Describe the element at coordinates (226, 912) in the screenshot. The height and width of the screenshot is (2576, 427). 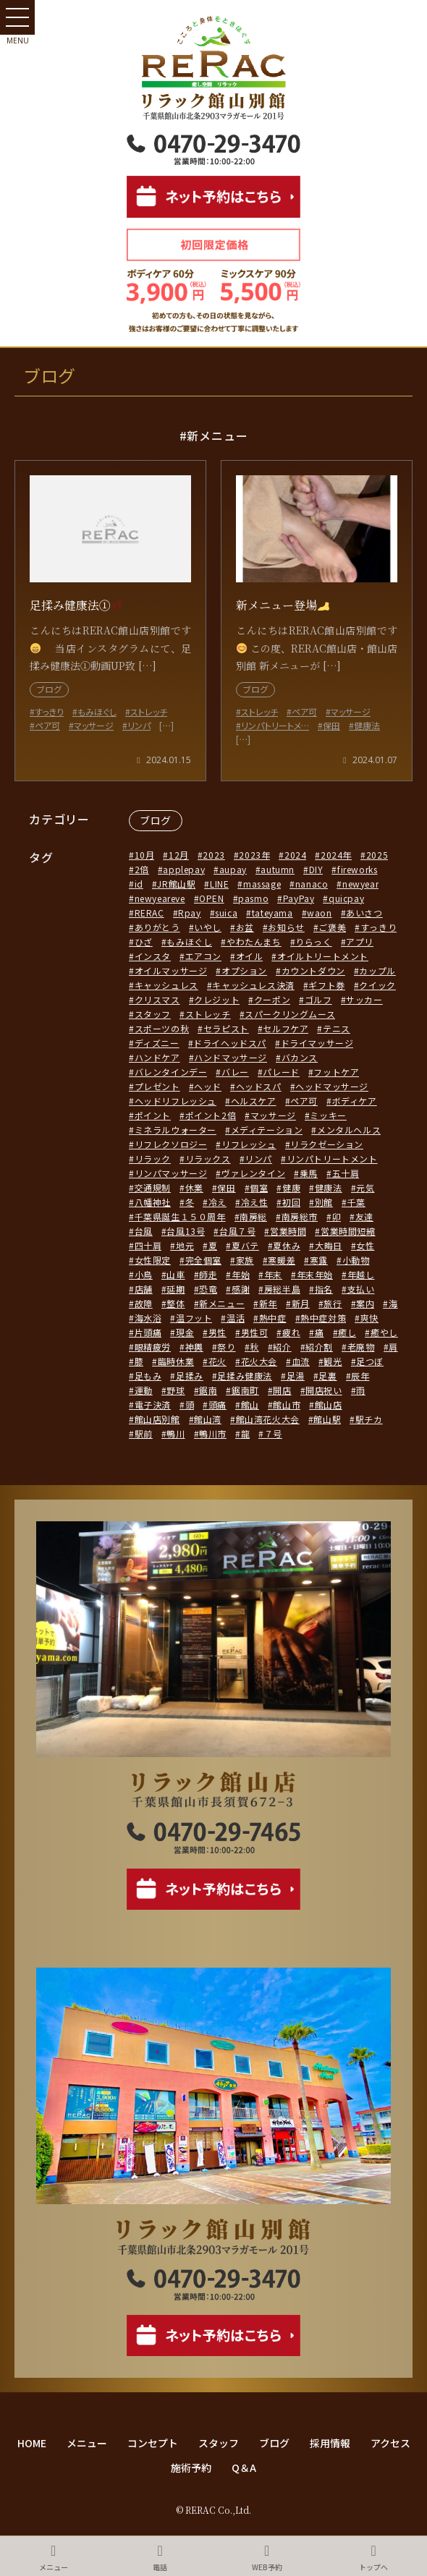
I see `suica` at that location.